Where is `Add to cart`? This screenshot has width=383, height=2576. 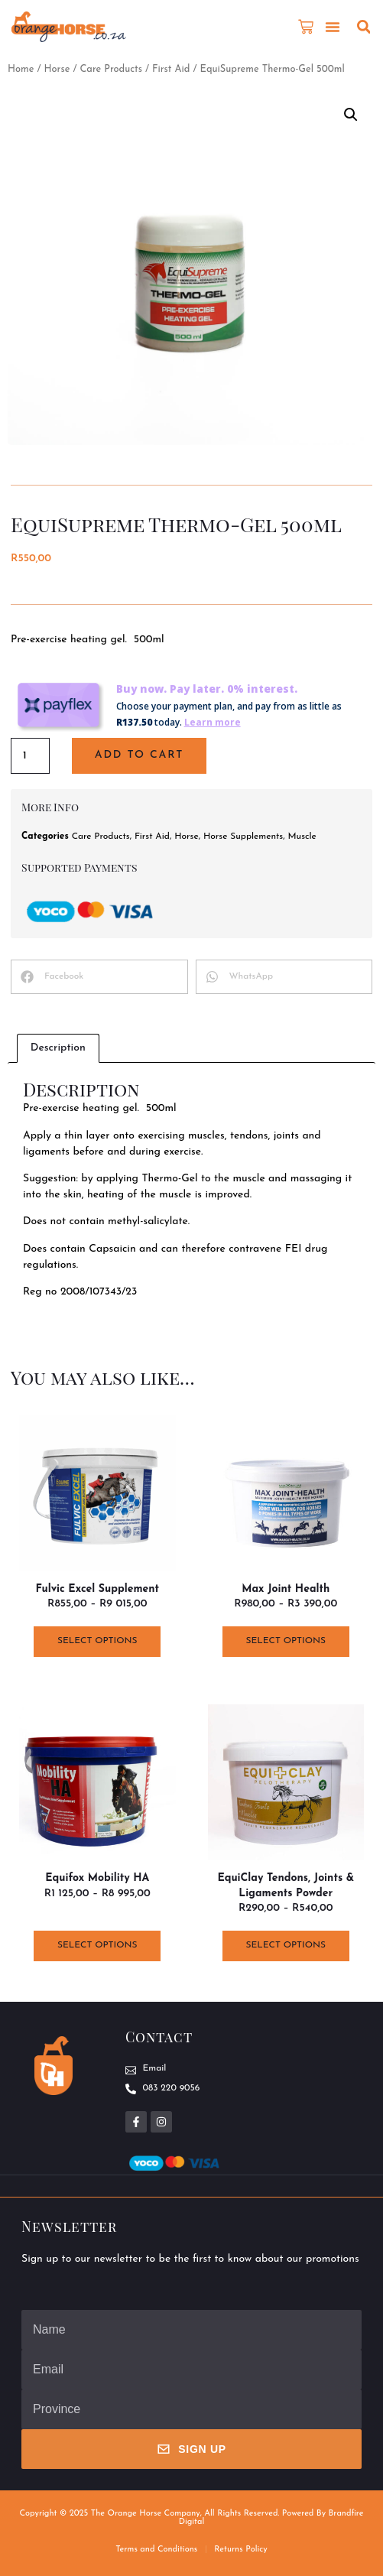
Add to cart is located at coordinates (139, 755).